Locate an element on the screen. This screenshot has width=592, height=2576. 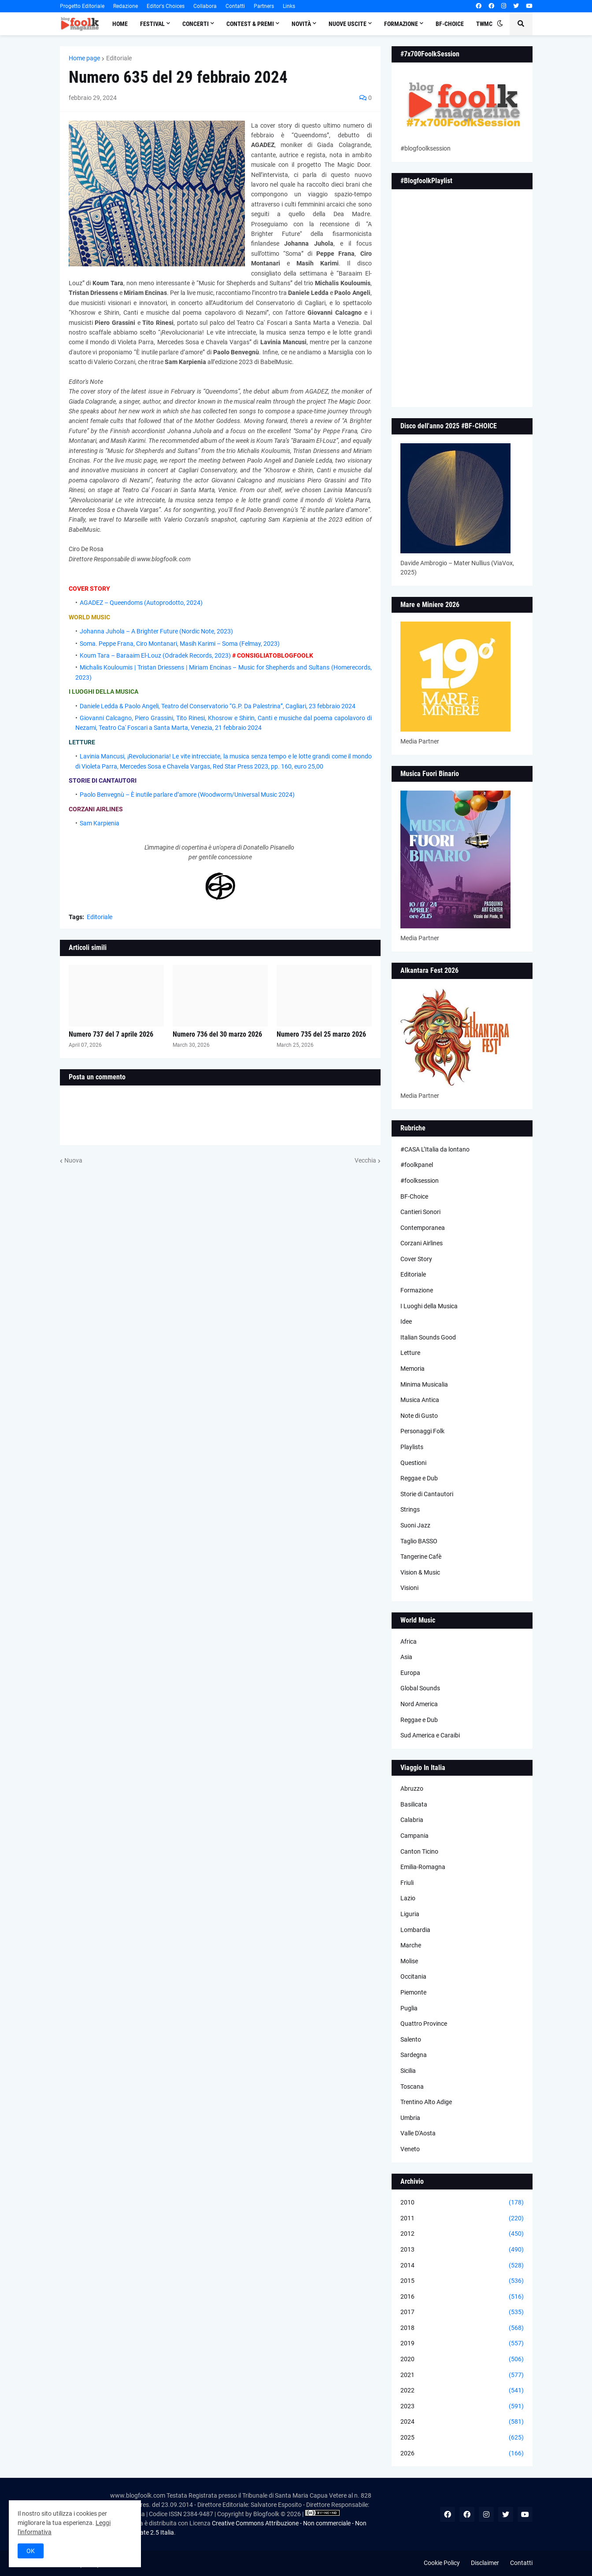
Cover Story is located at coordinates (416, 1258).